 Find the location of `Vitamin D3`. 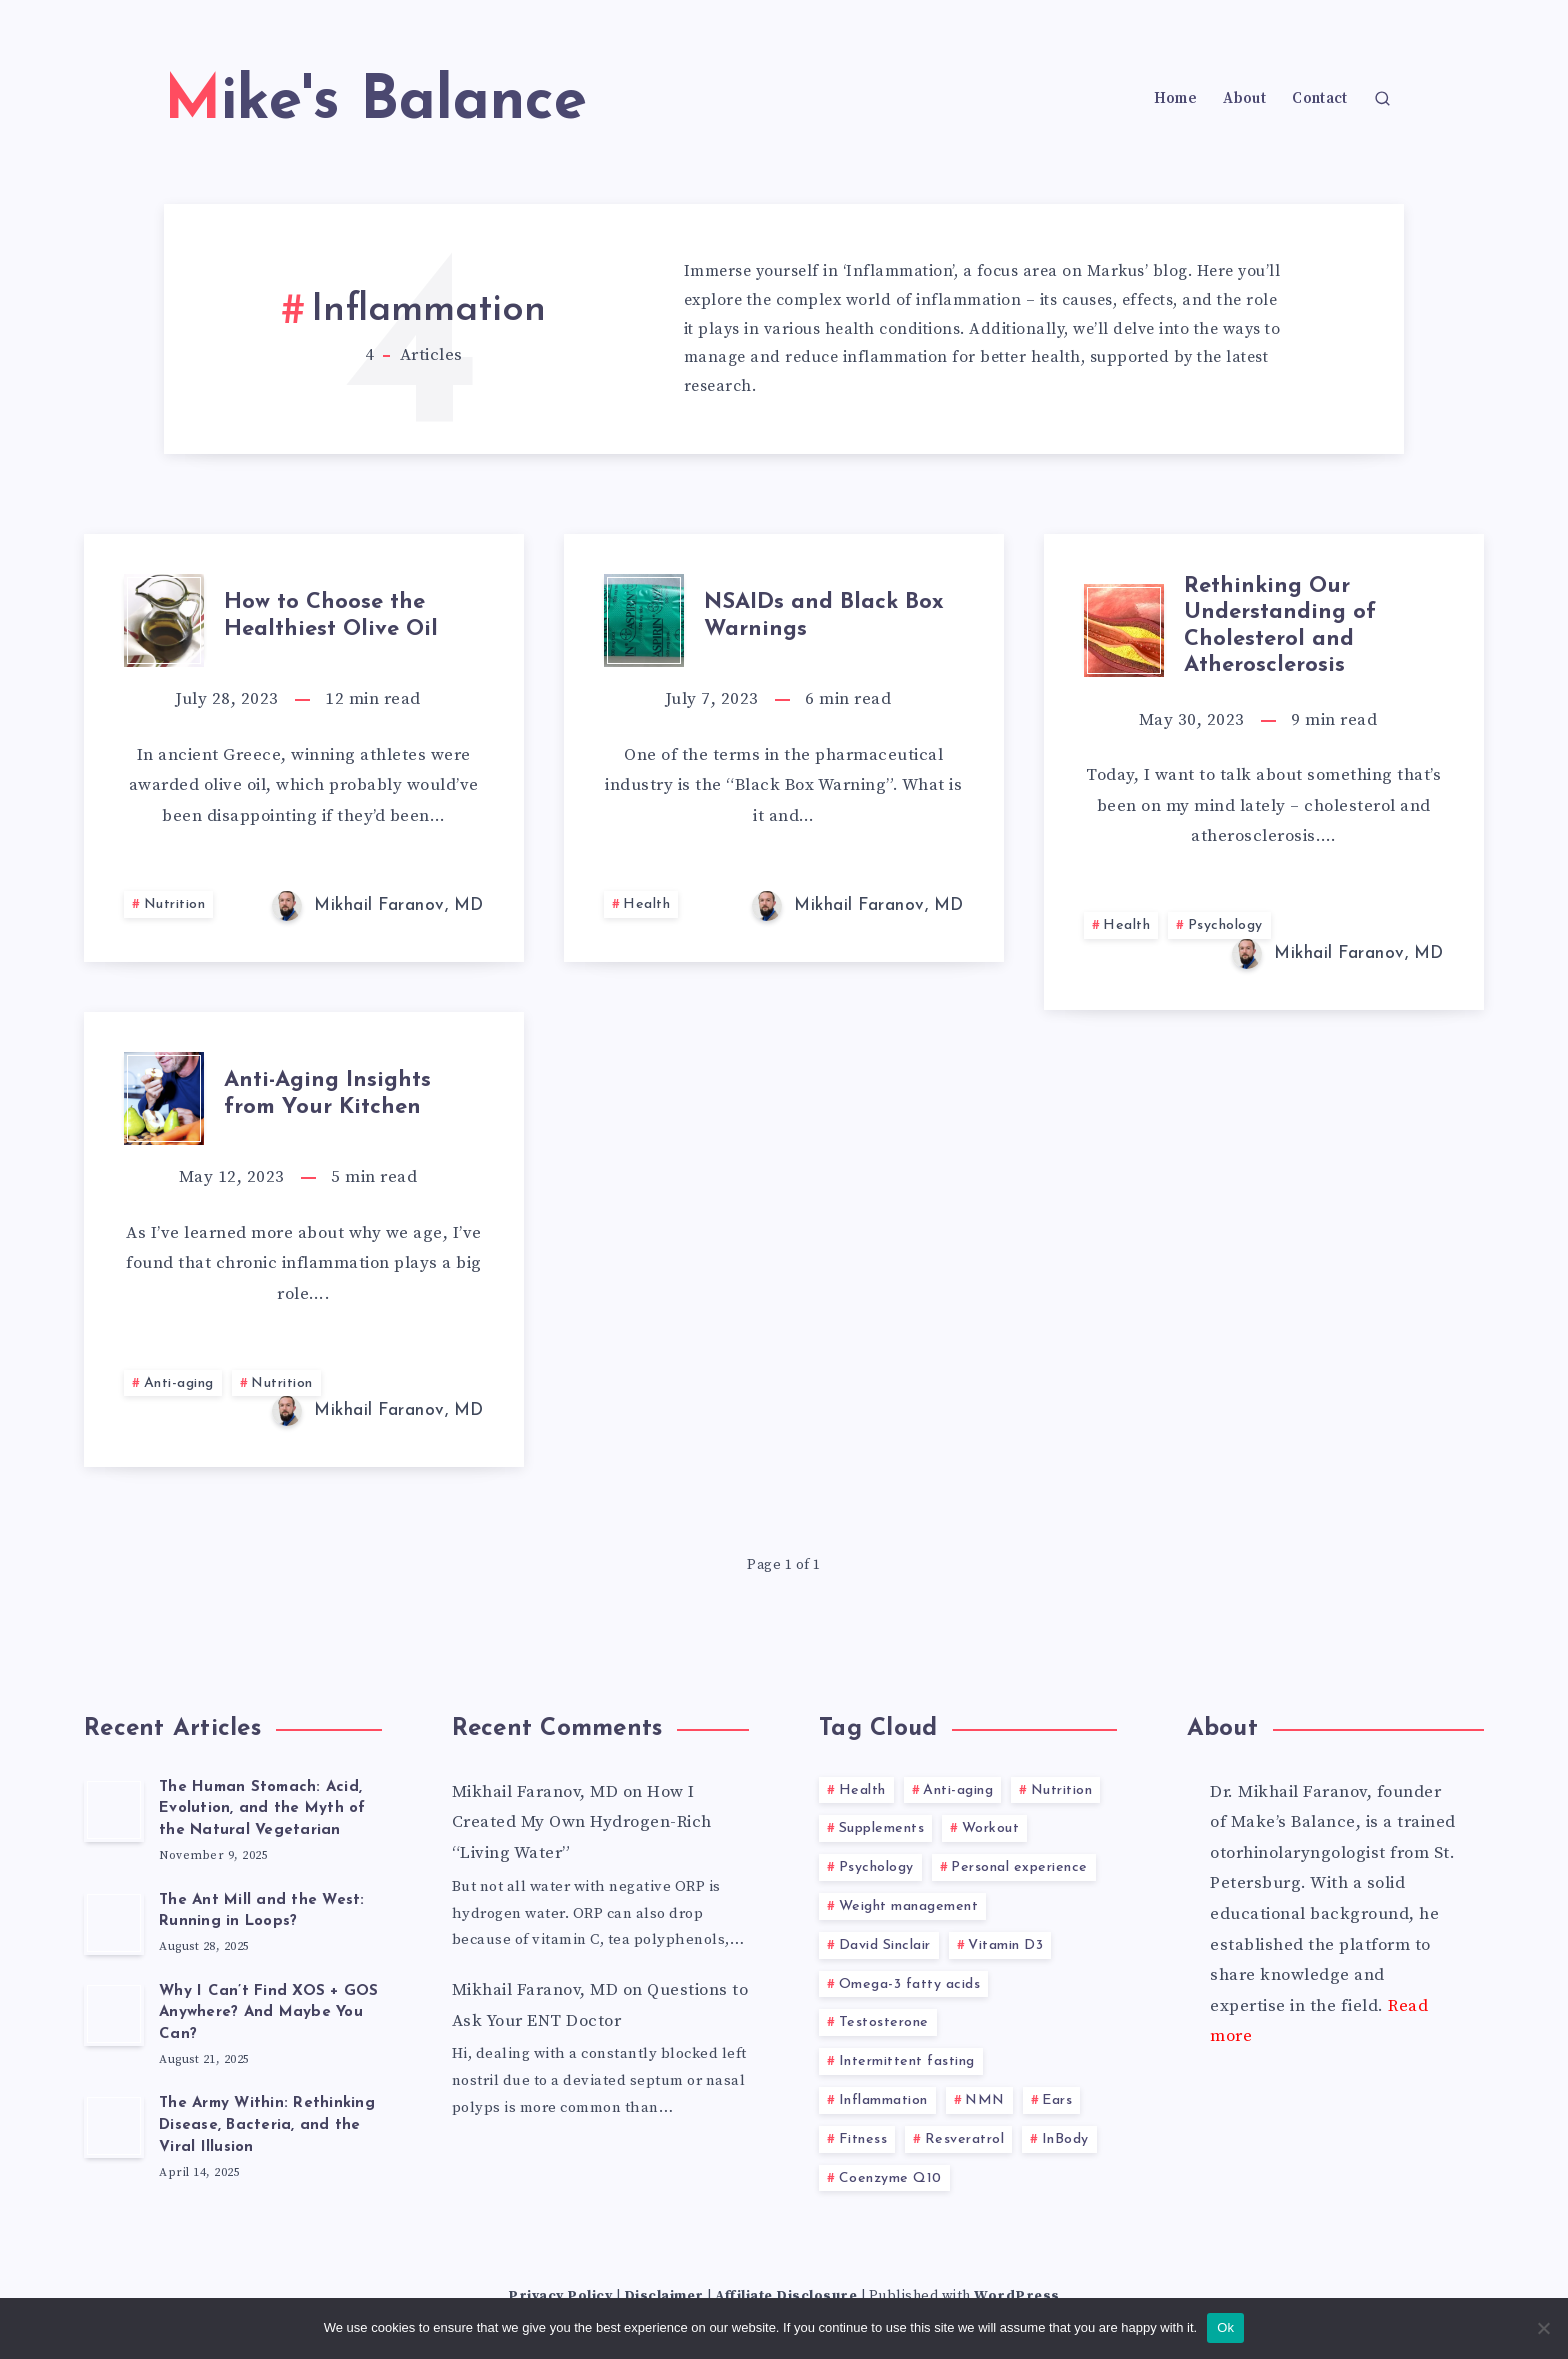

Vitamin D3 is located at coordinates (1005, 1945).